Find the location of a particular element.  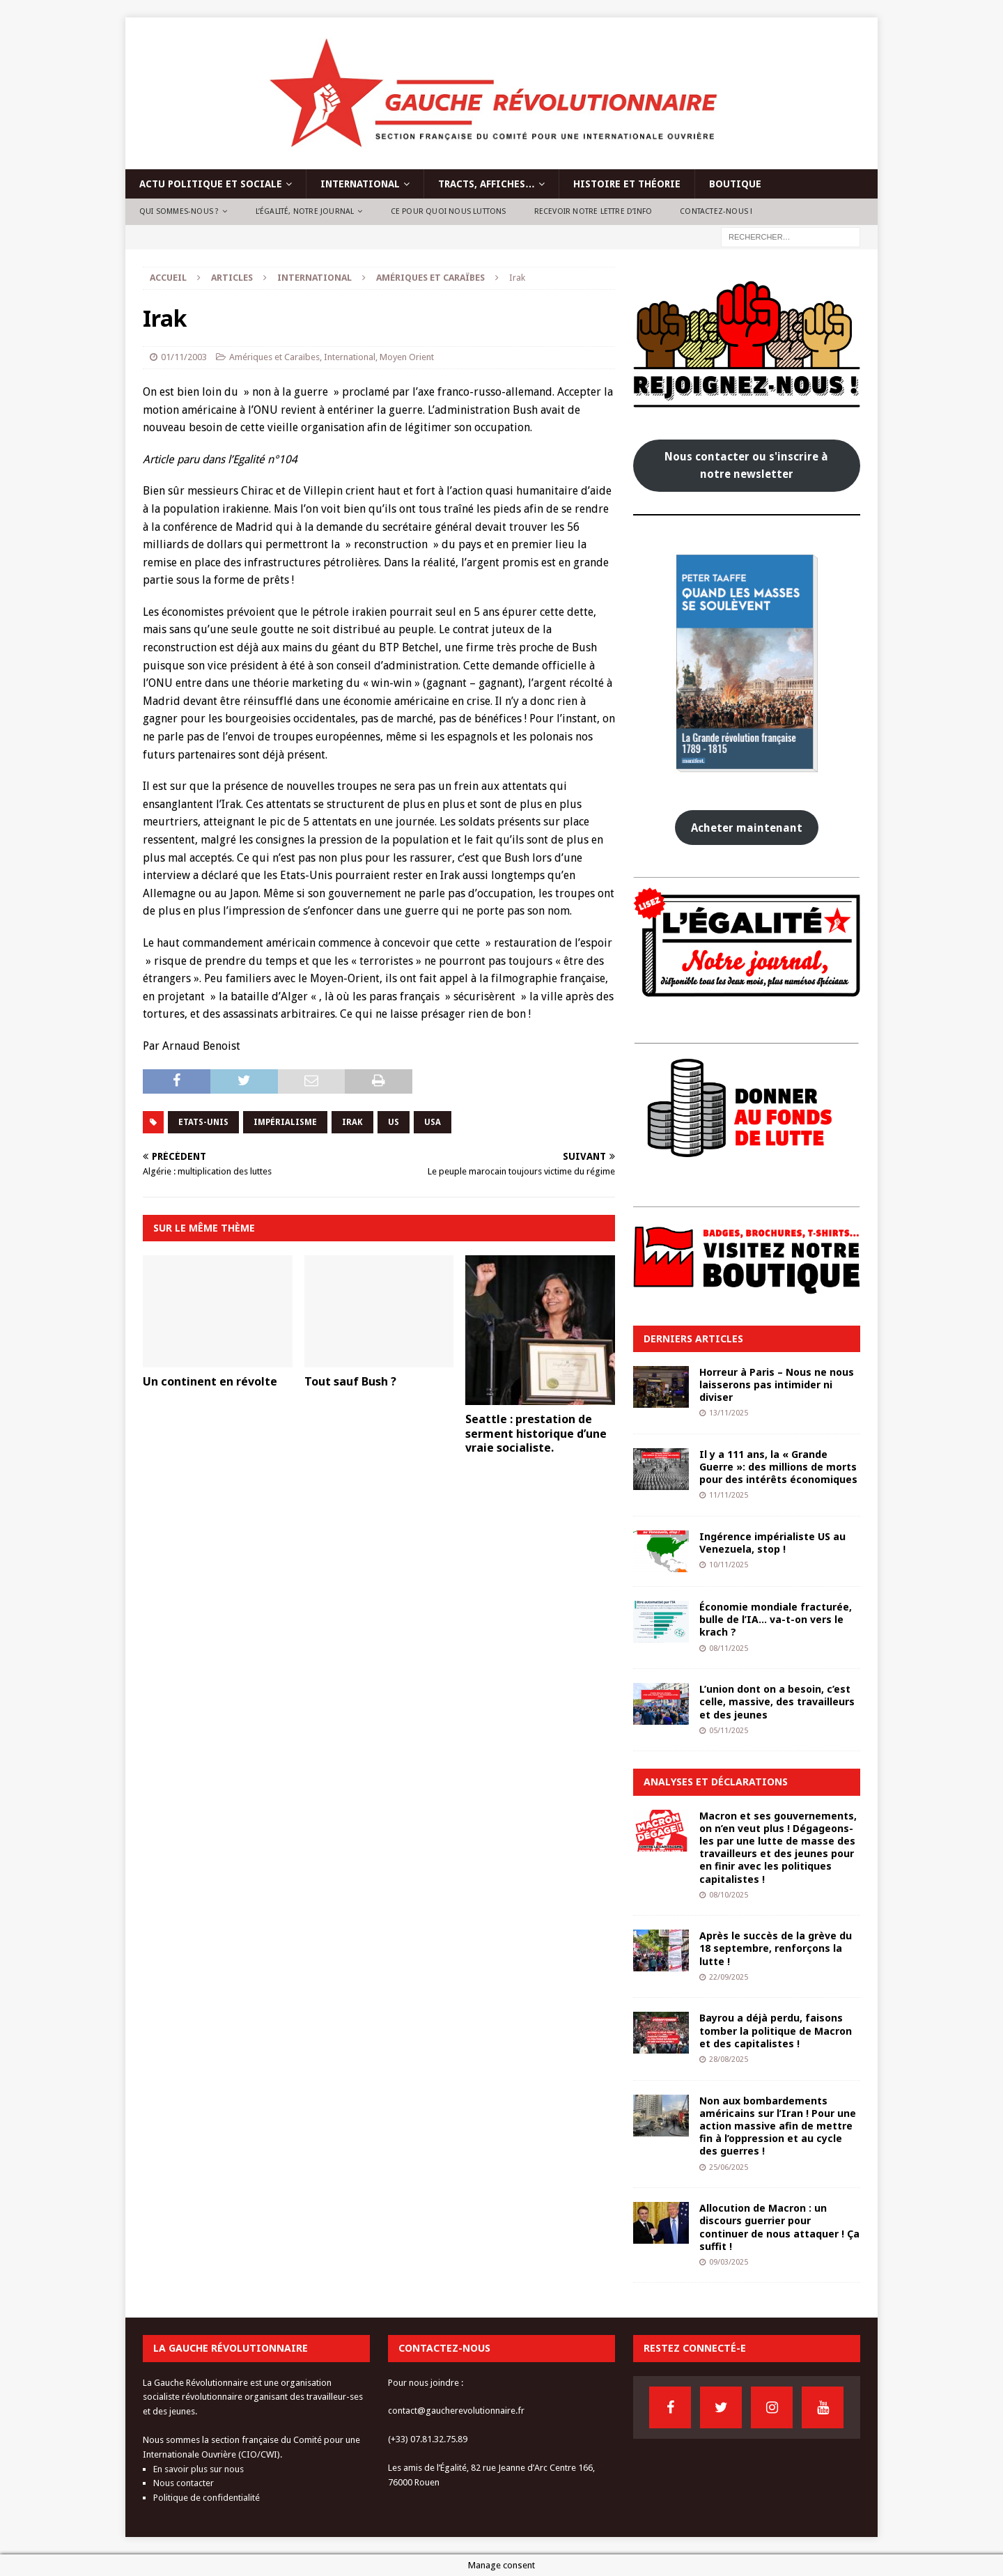

Bayrou a déjà perdu, faisons tomber la politique de Macron et des capitalistes ! is located at coordinates (775, 2030).